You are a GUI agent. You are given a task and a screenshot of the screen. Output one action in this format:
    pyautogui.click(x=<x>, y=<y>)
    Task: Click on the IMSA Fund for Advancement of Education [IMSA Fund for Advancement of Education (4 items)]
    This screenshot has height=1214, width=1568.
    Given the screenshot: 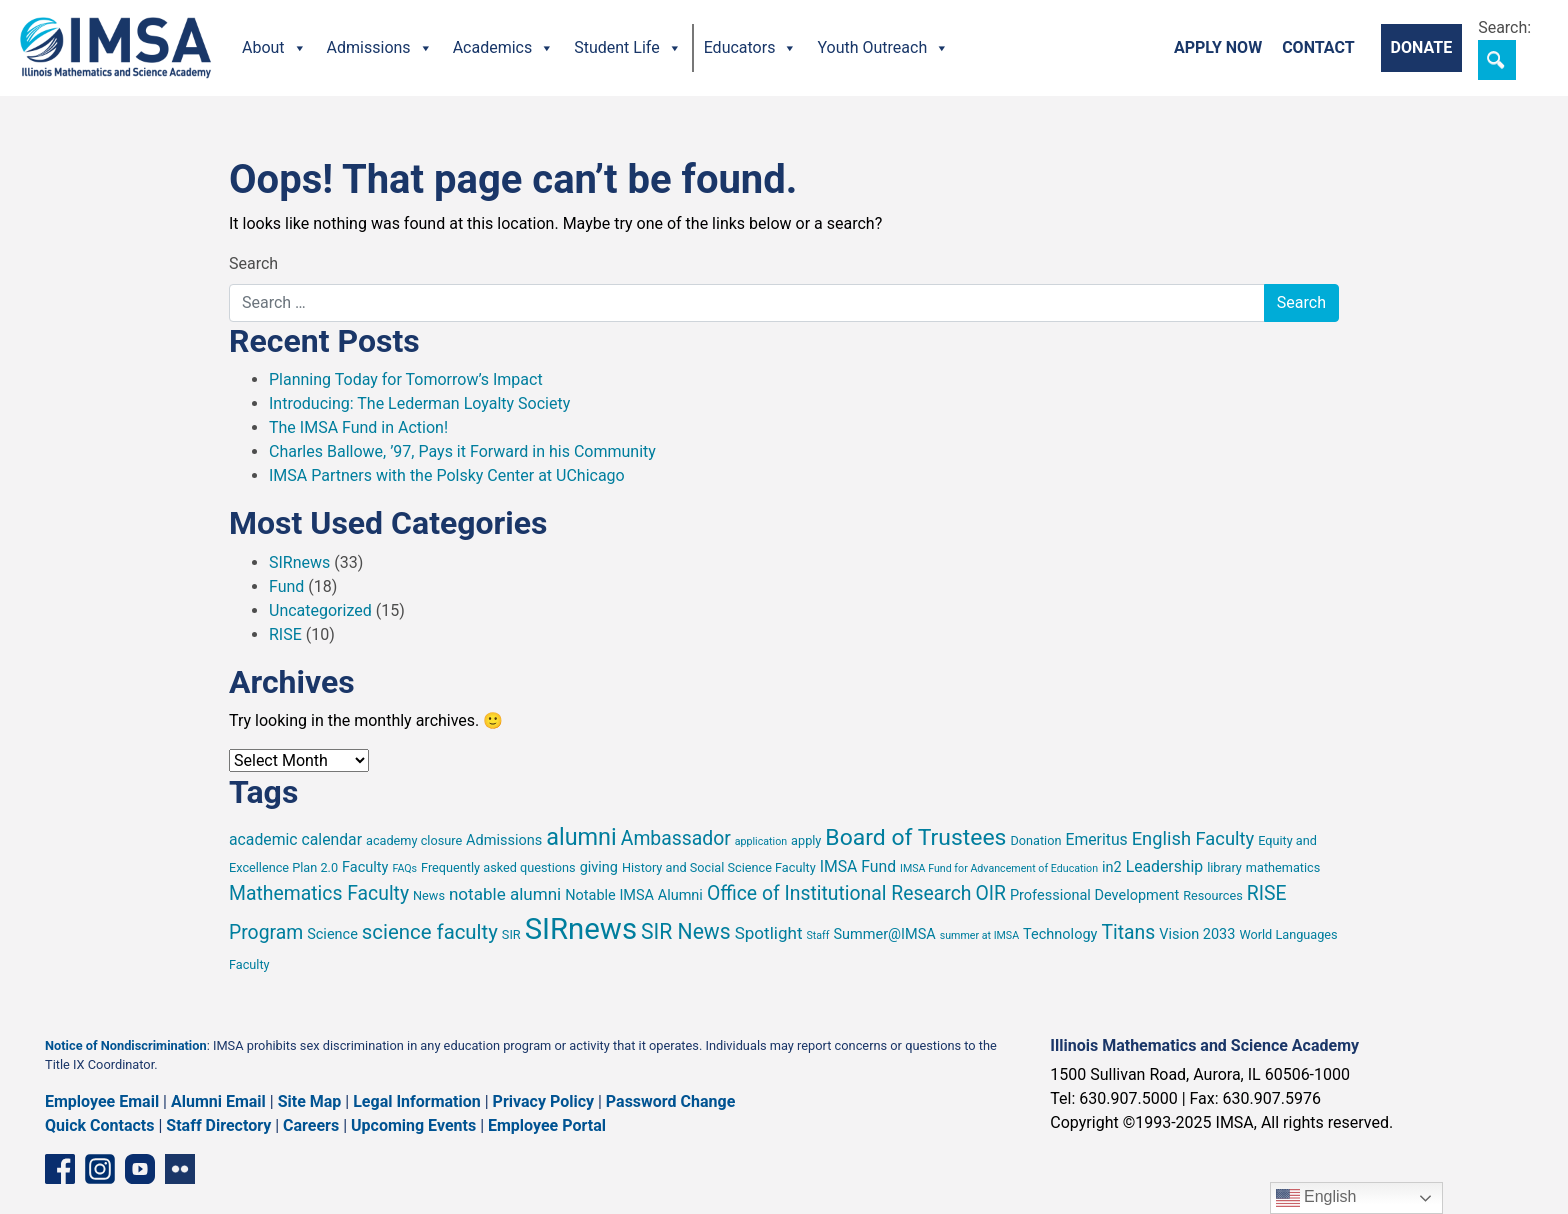 What is the action you would take?
    pyautogui.click(x=999, y=868)
    